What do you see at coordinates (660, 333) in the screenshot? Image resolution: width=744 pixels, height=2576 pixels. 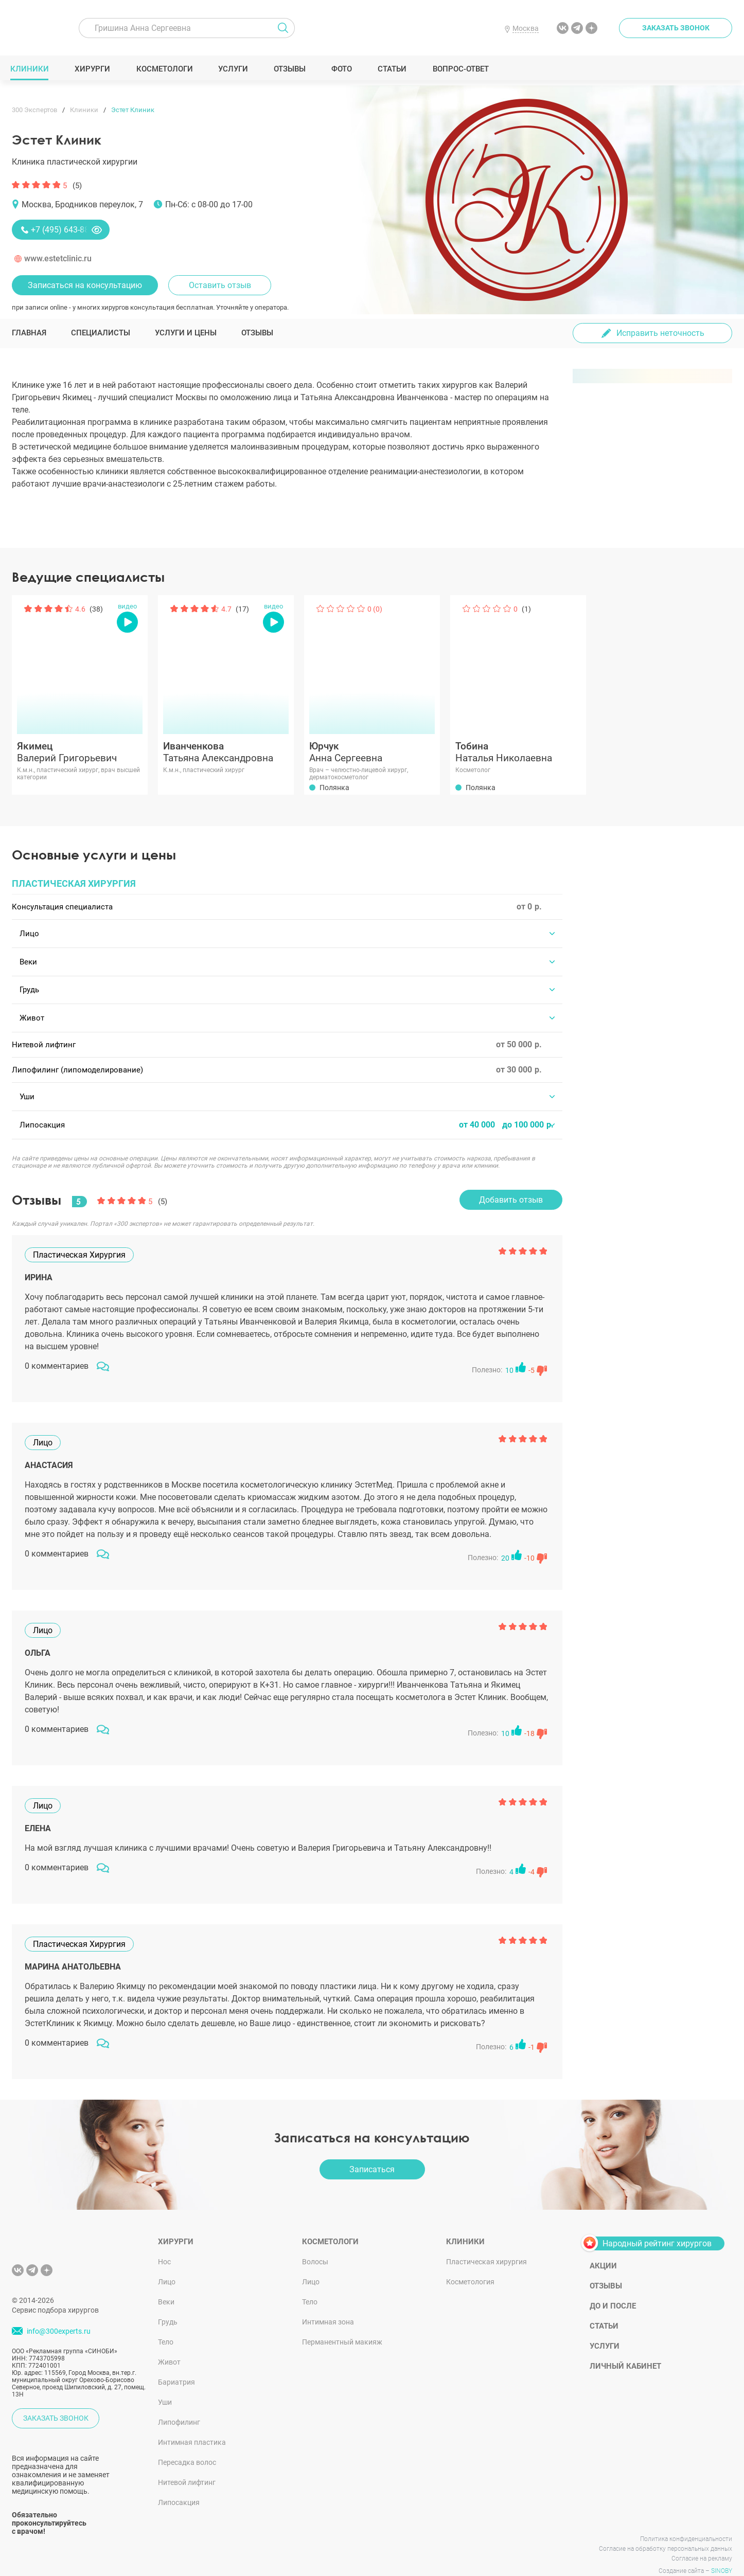 I see `Исправить неточность` at bounding box center [660, 333].